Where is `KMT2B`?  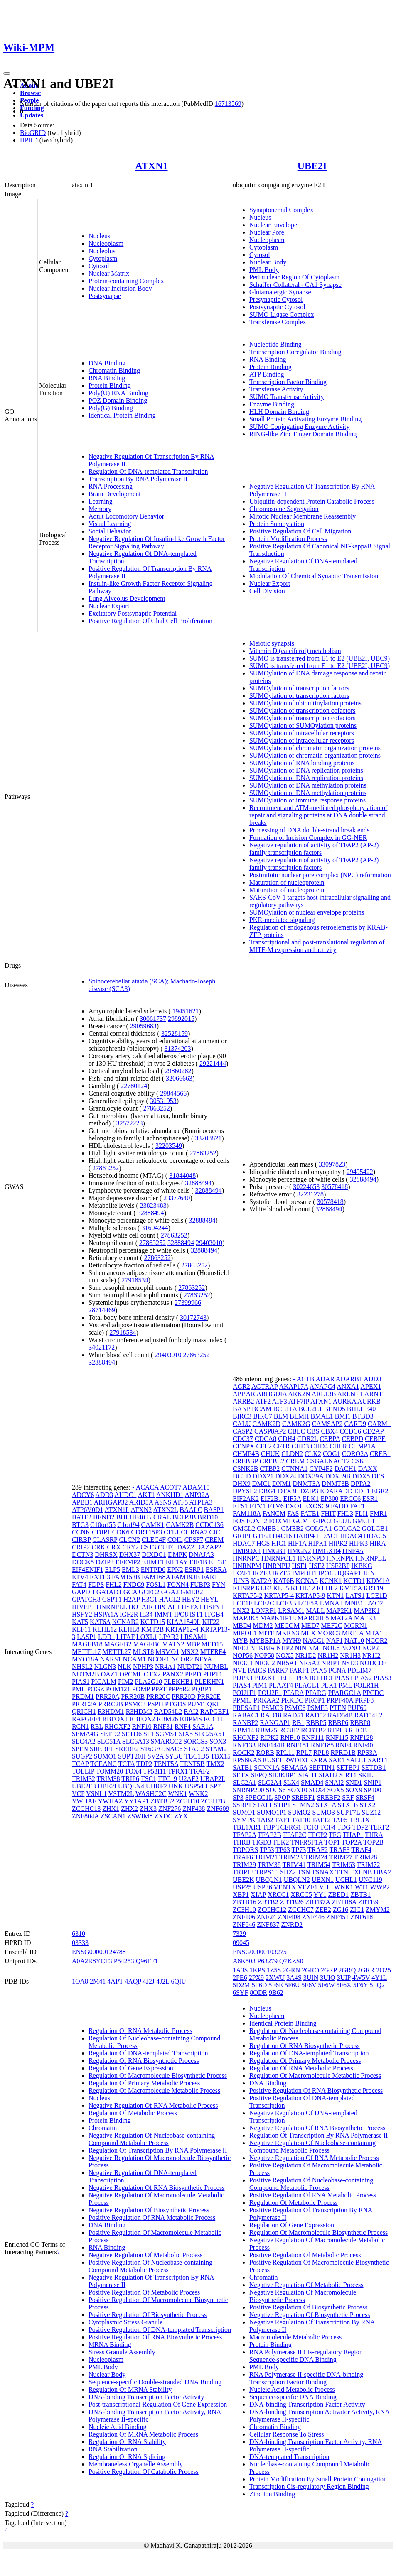 KMT2B is located at coordinates (152, 1629).